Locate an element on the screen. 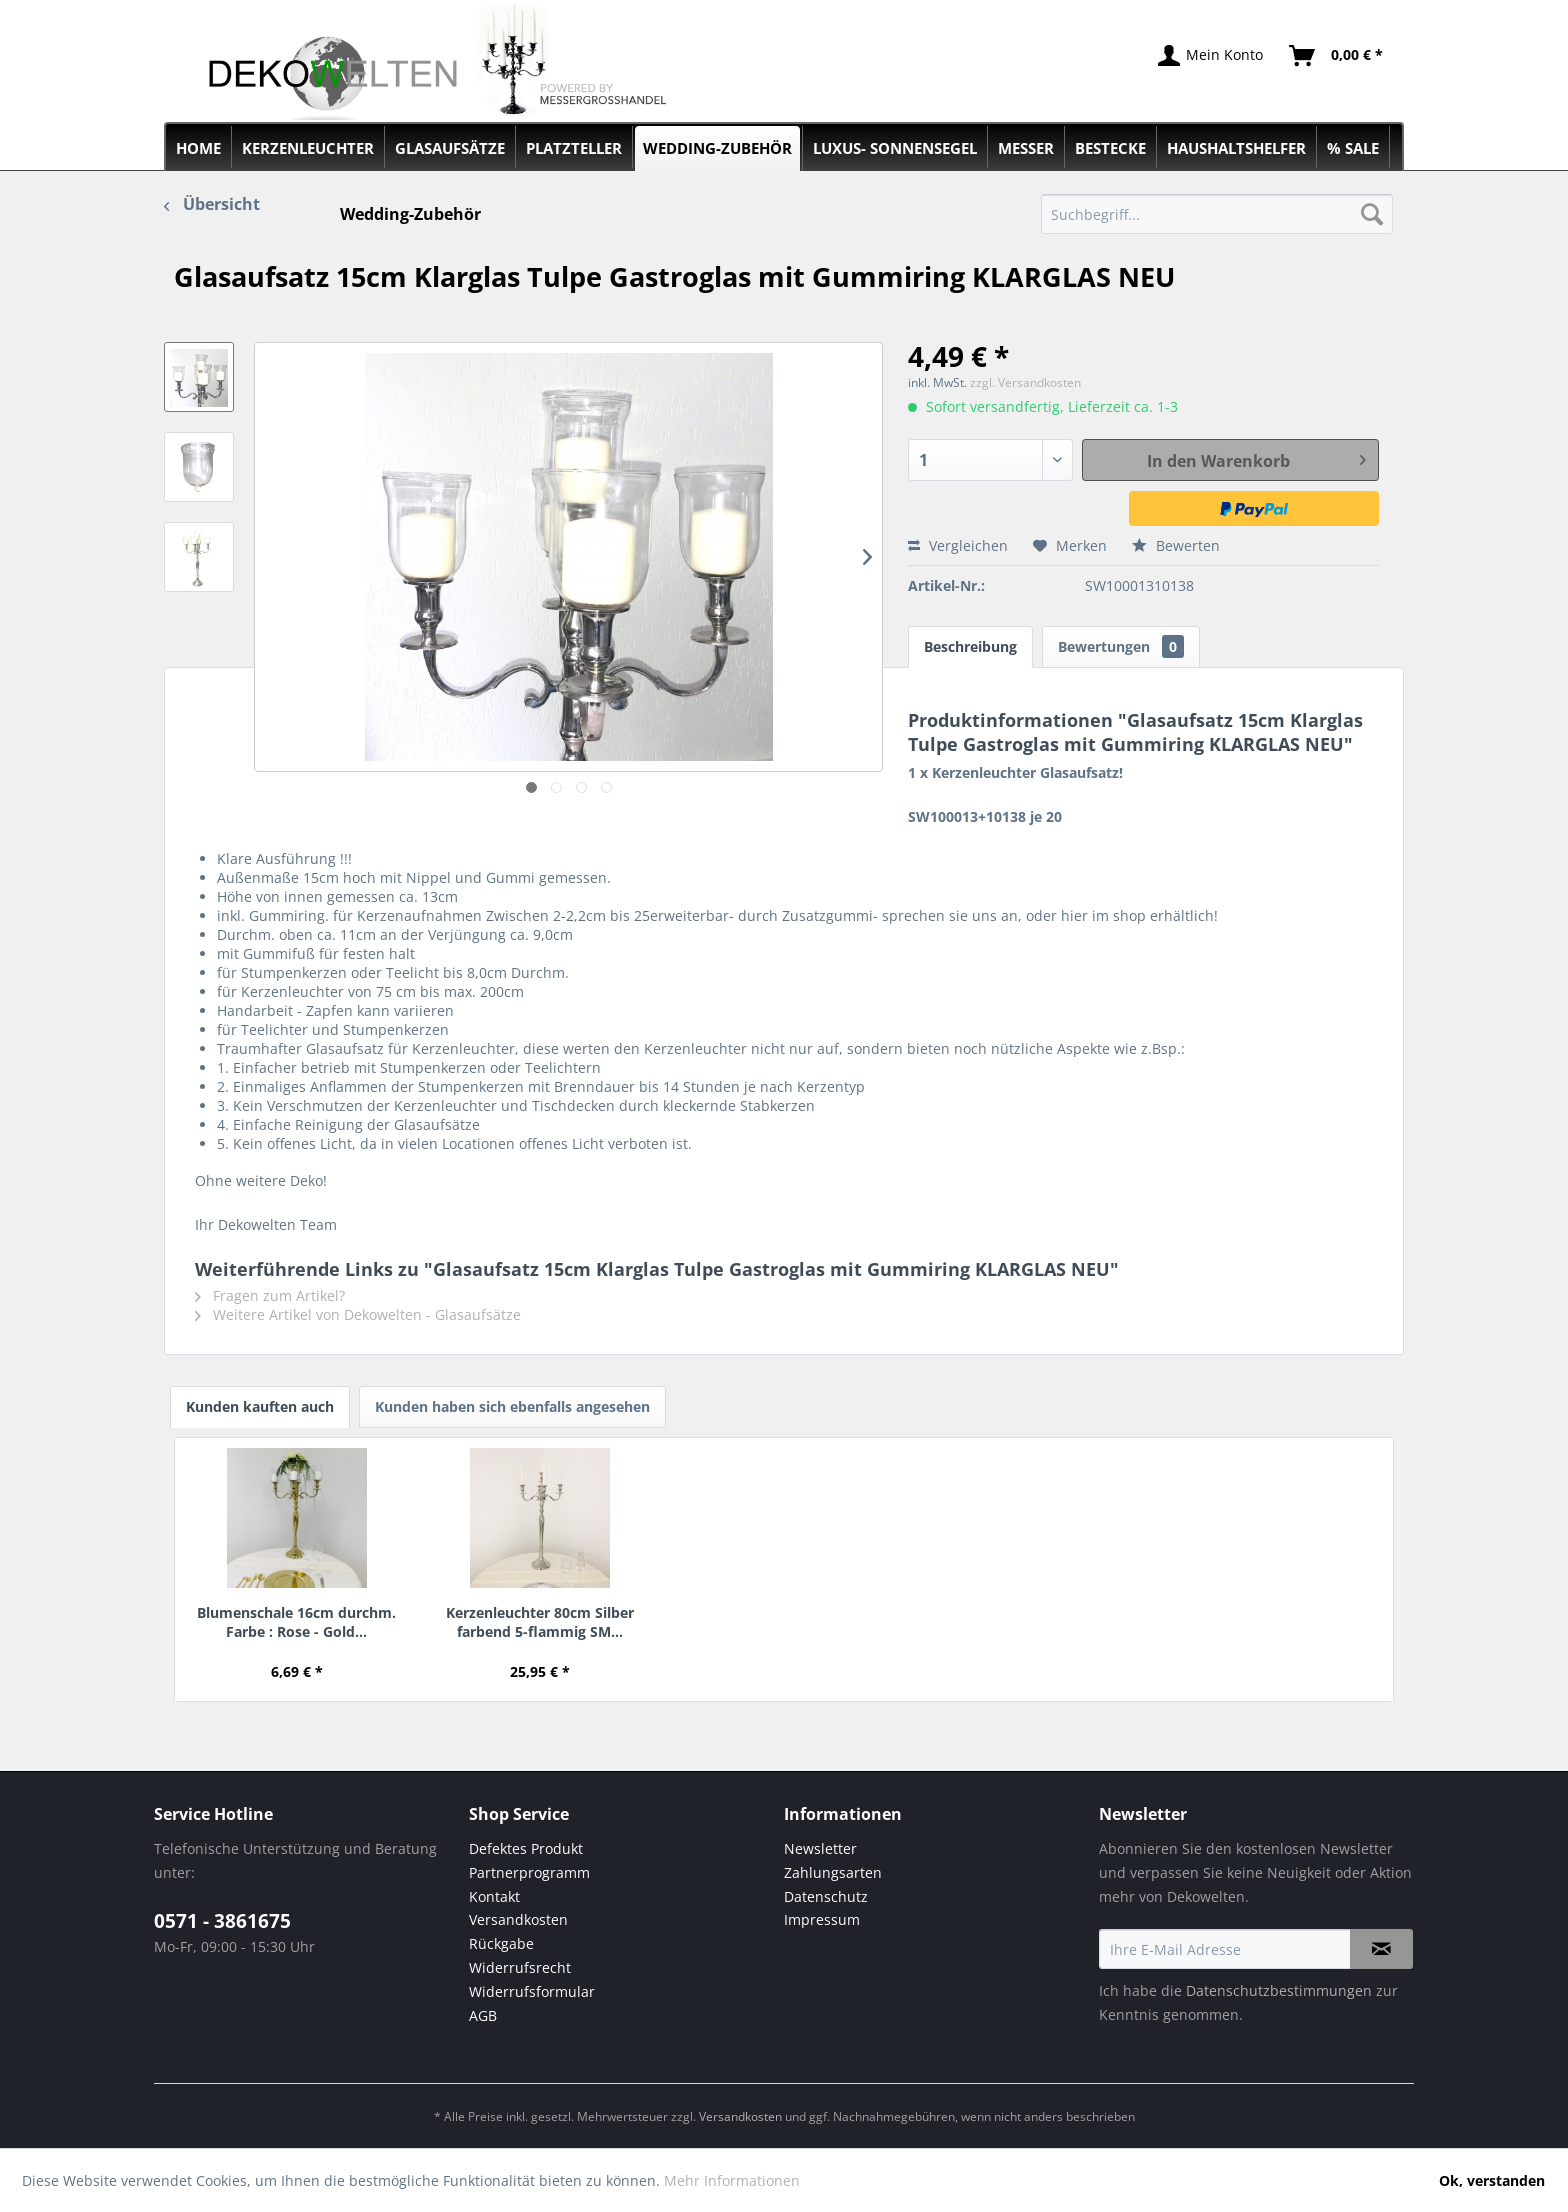 This screenshot has height=2212, width=1568. [menuitem] is located at coordinates (1217, 214).